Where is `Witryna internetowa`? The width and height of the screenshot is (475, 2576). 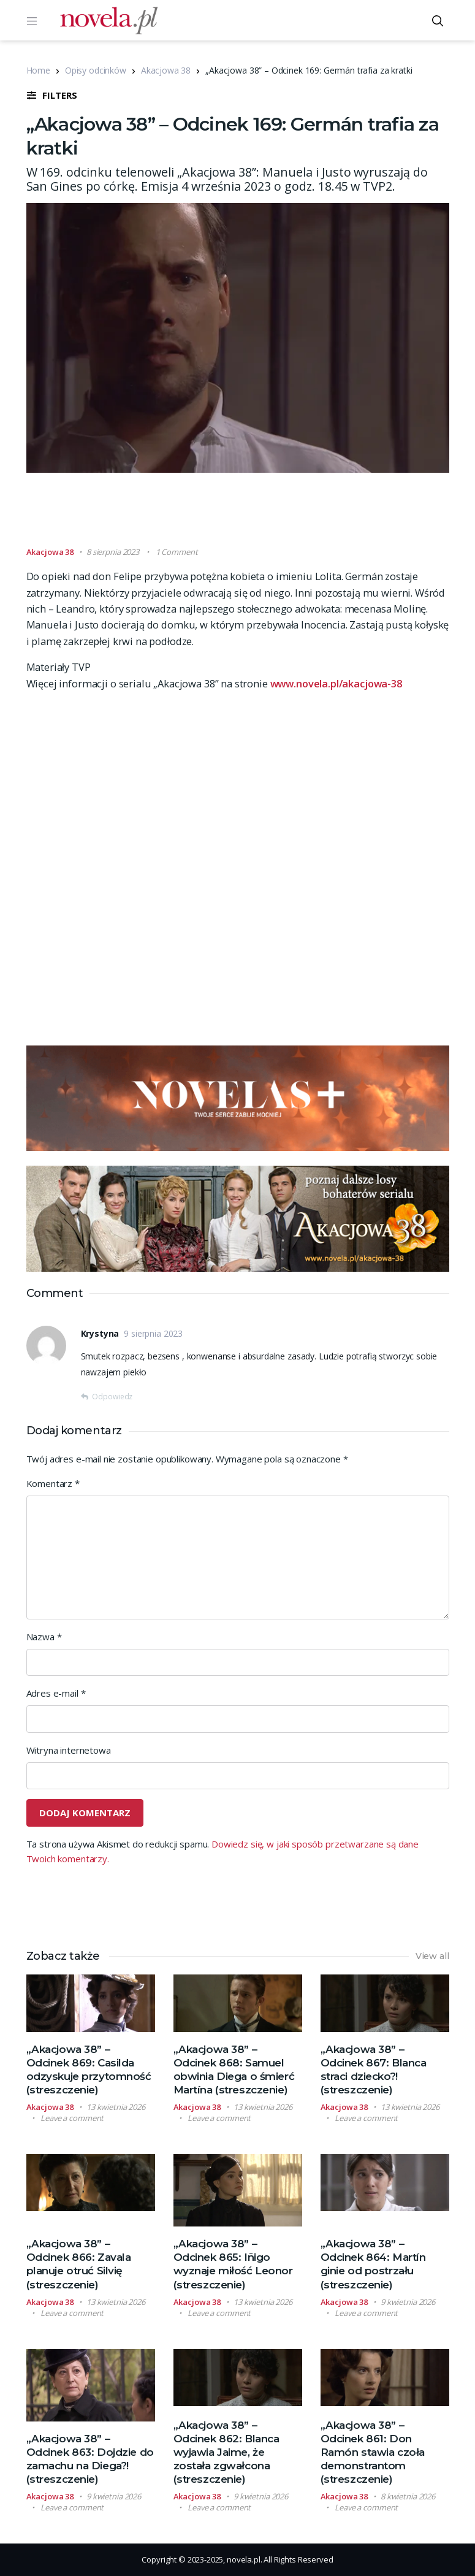
Witryna internetowa is located at coordinates (68, 1750).